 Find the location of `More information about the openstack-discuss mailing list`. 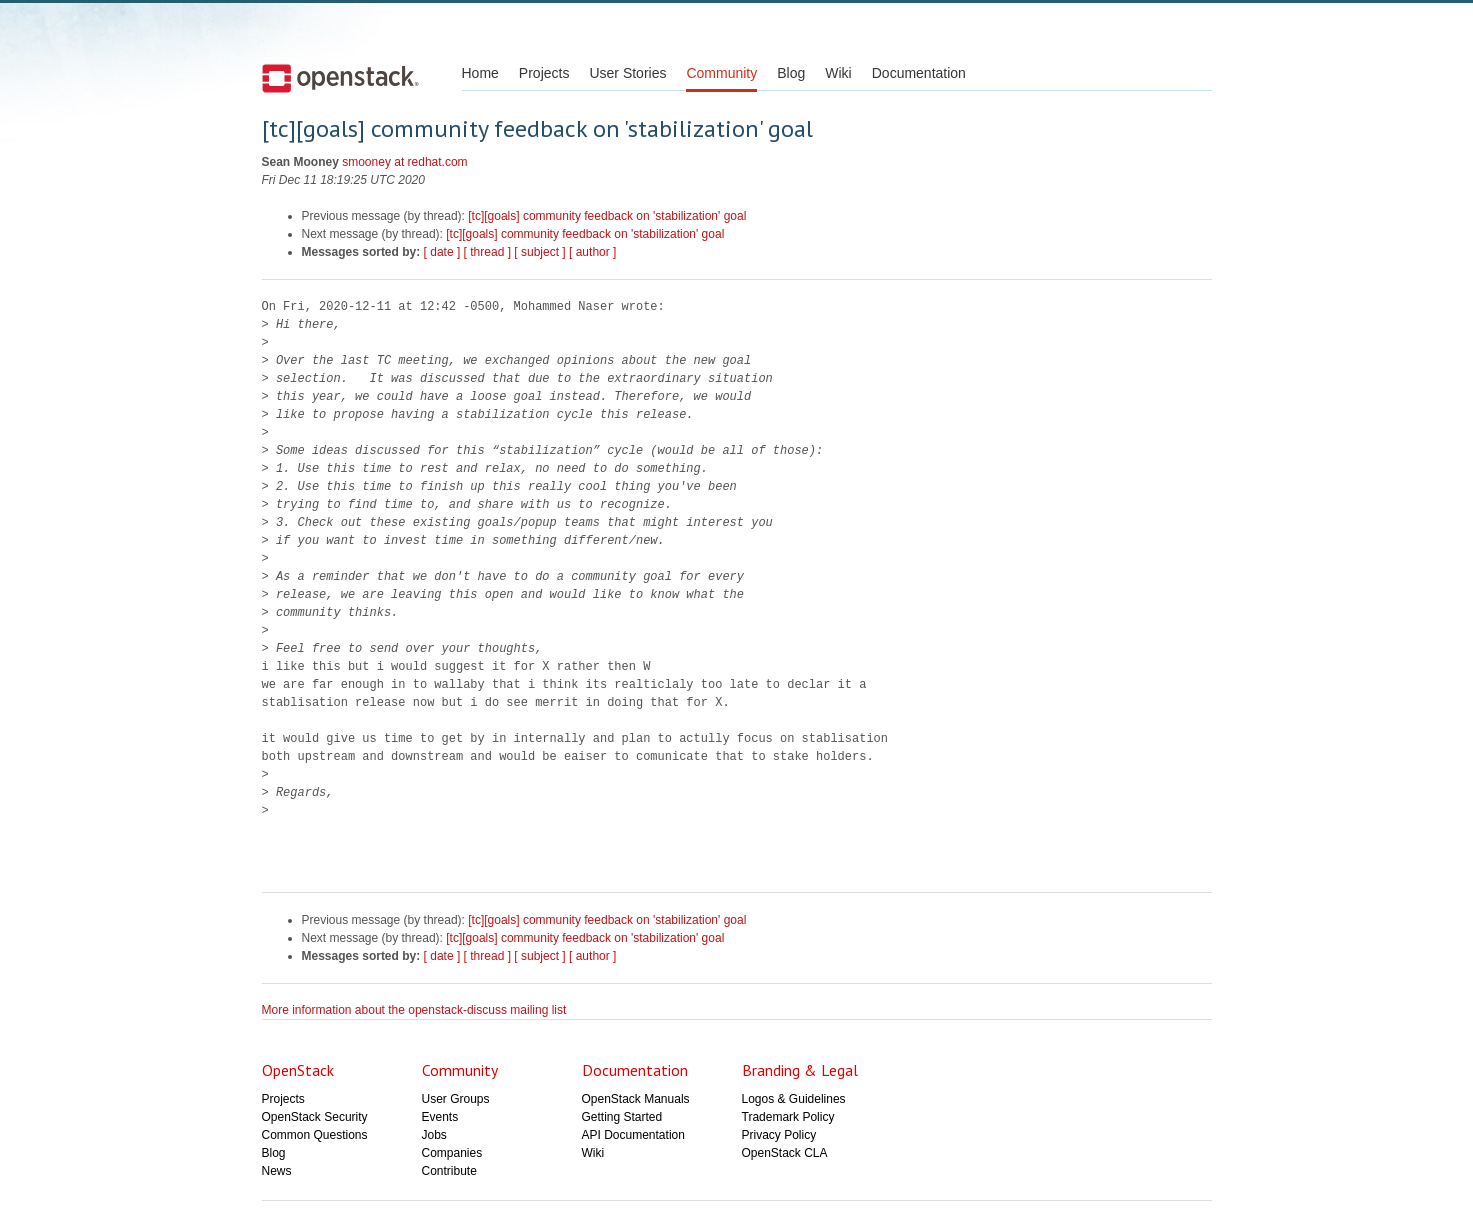

More information about the openstack-discuss mailing list is located at coordinates (414, 1010).